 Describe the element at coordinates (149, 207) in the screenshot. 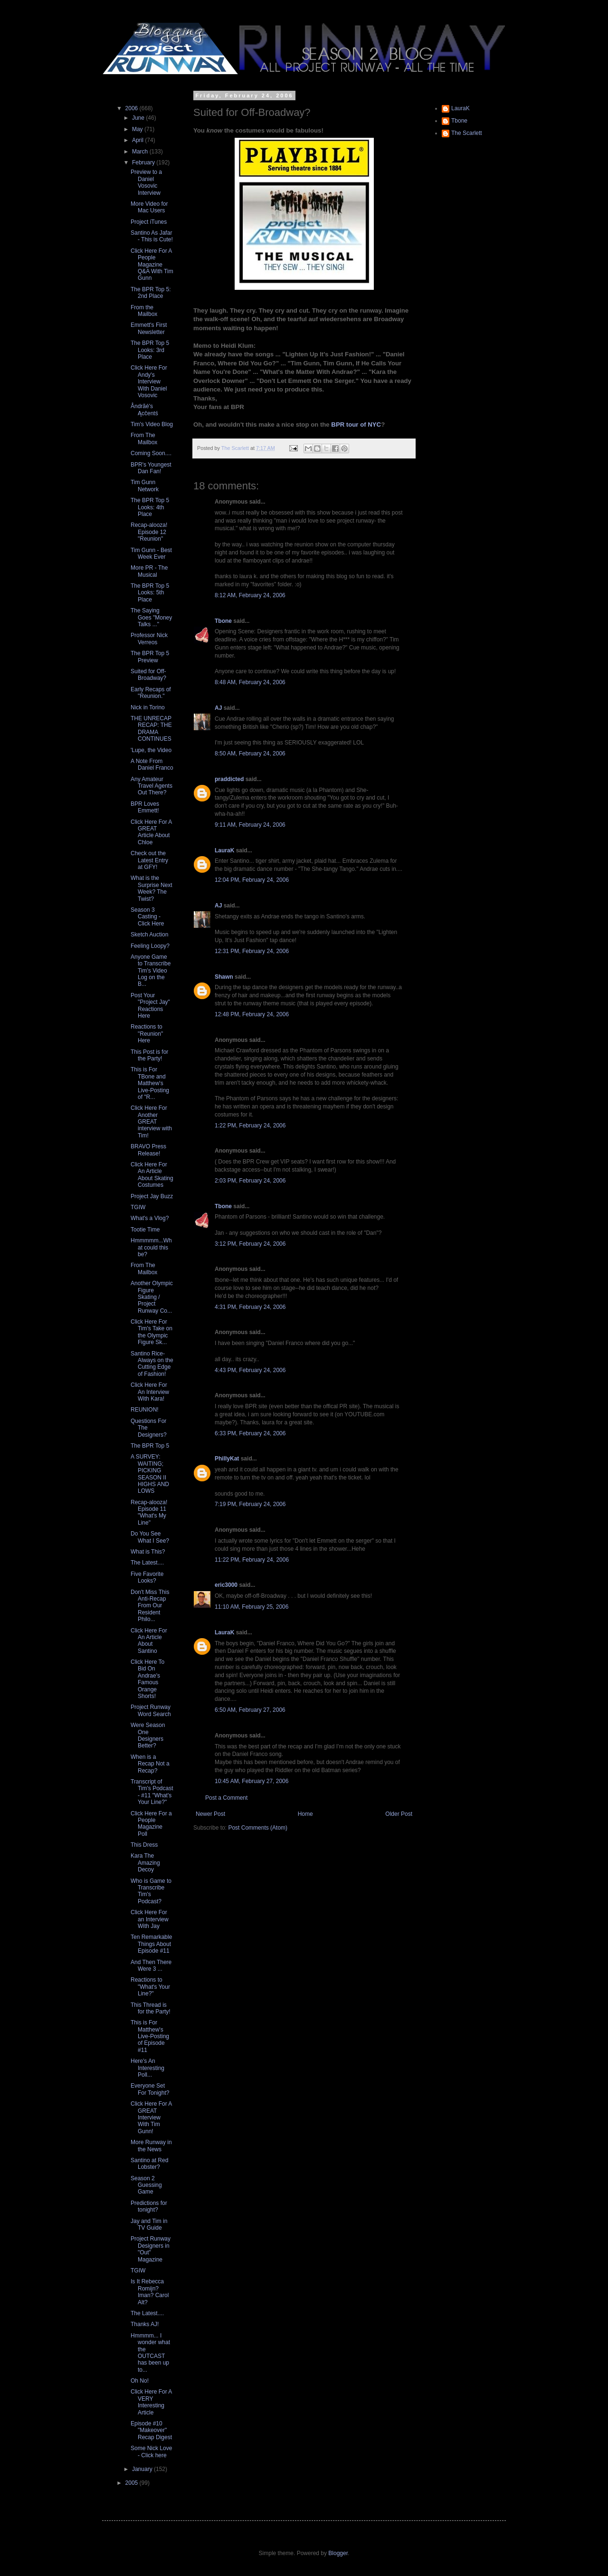

I see `More Video for Mac Users` at that location.